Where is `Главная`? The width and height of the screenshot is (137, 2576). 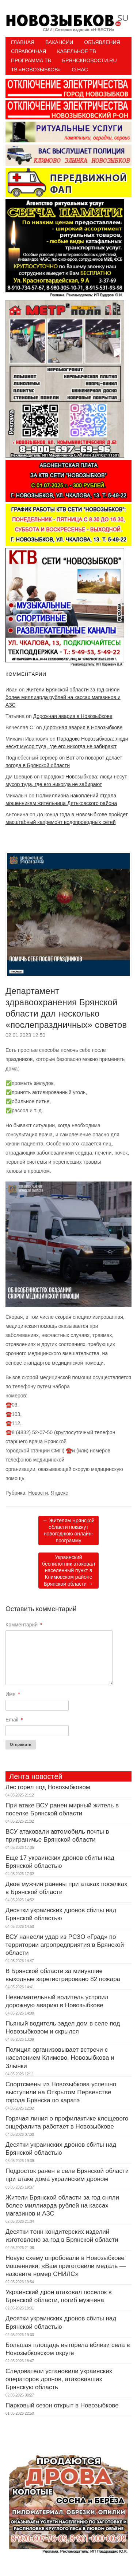 Главная is located at coordinates (22, 42).